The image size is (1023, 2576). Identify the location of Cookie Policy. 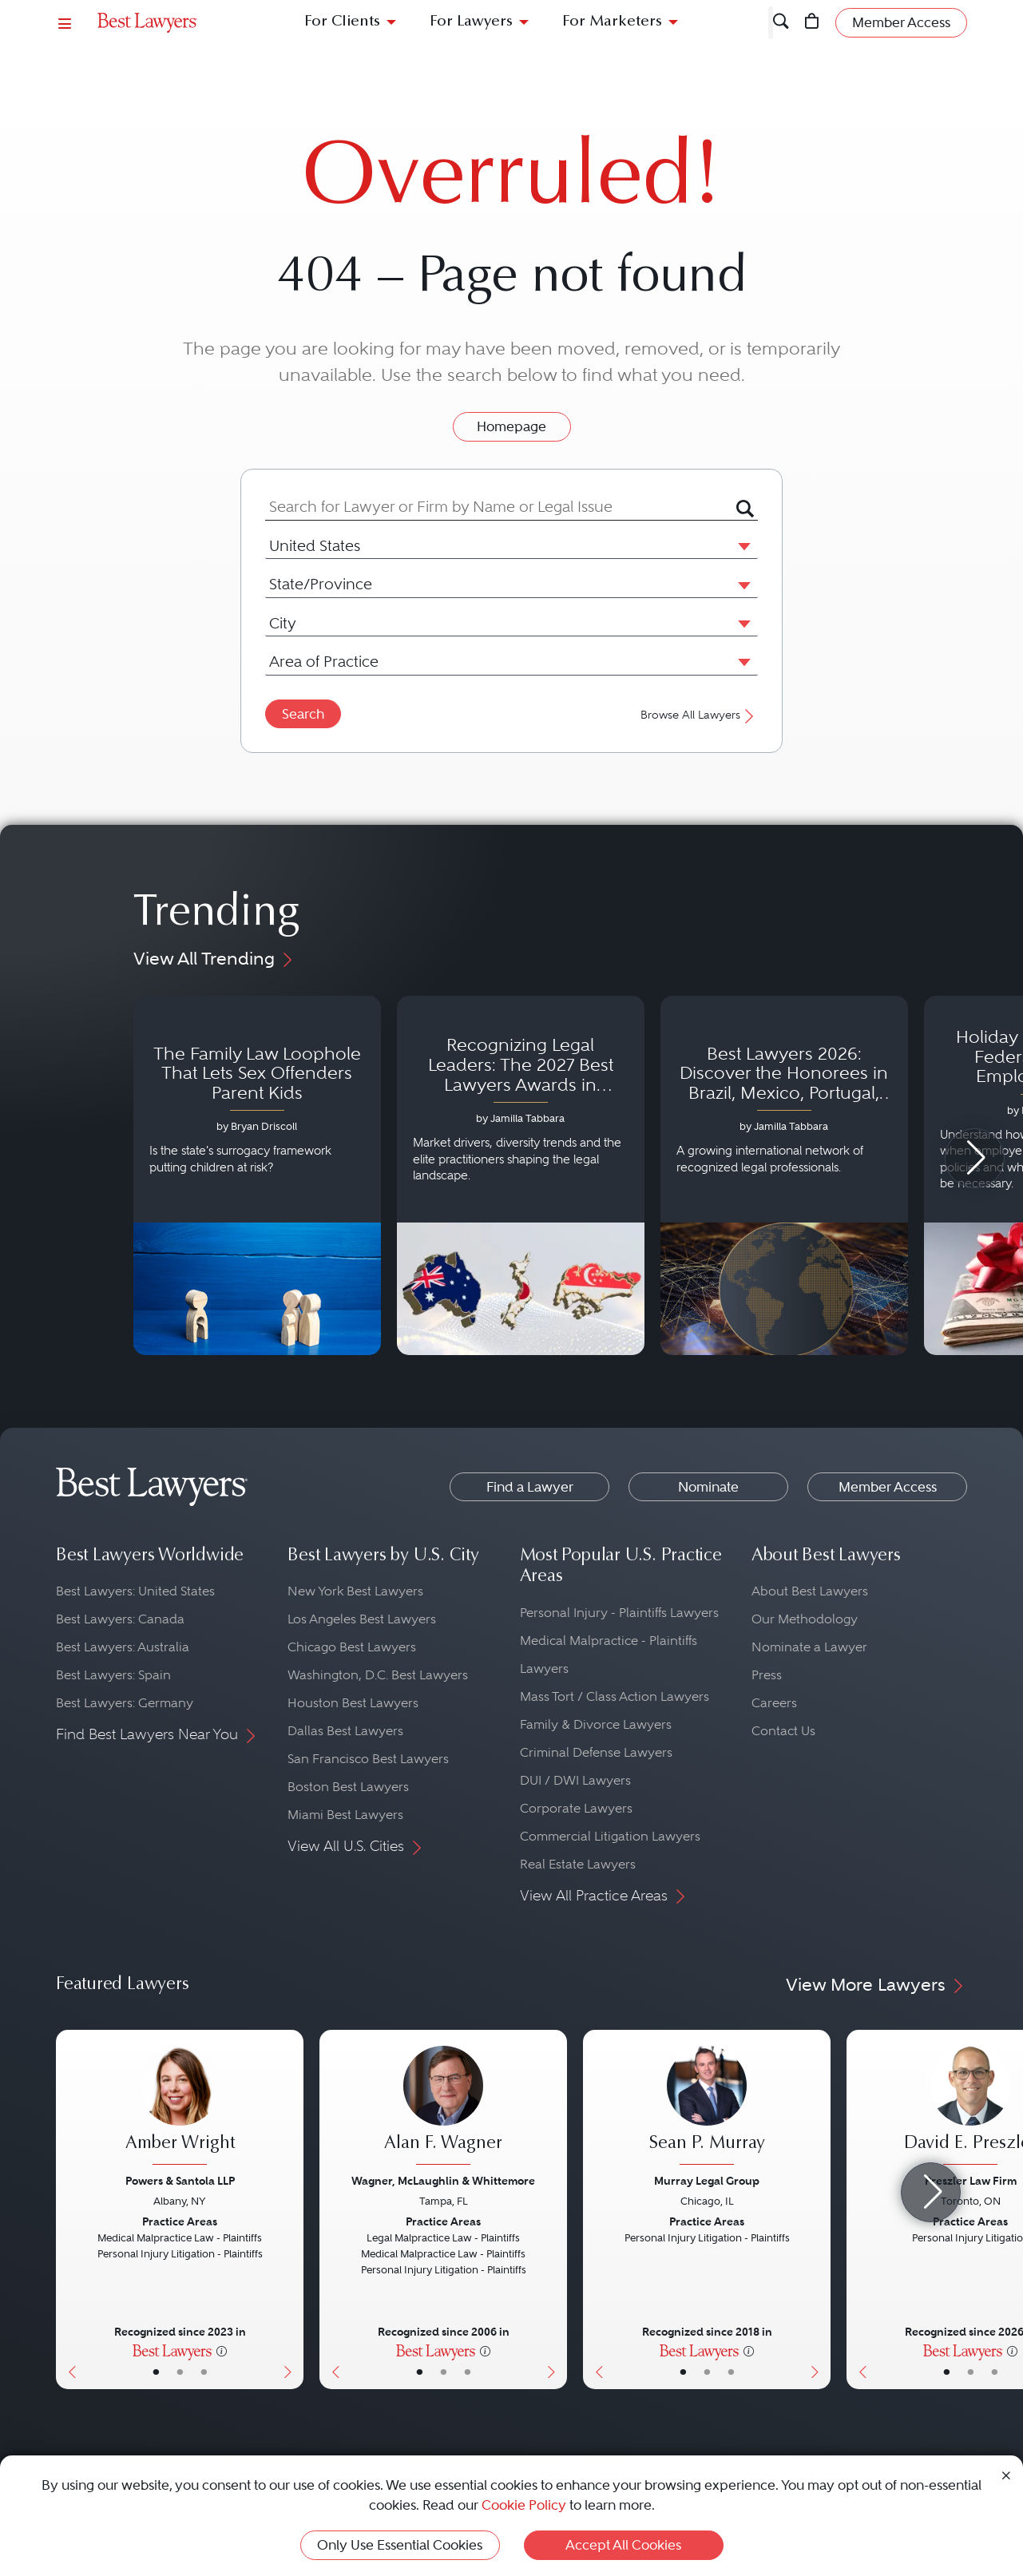
(524, 2505).